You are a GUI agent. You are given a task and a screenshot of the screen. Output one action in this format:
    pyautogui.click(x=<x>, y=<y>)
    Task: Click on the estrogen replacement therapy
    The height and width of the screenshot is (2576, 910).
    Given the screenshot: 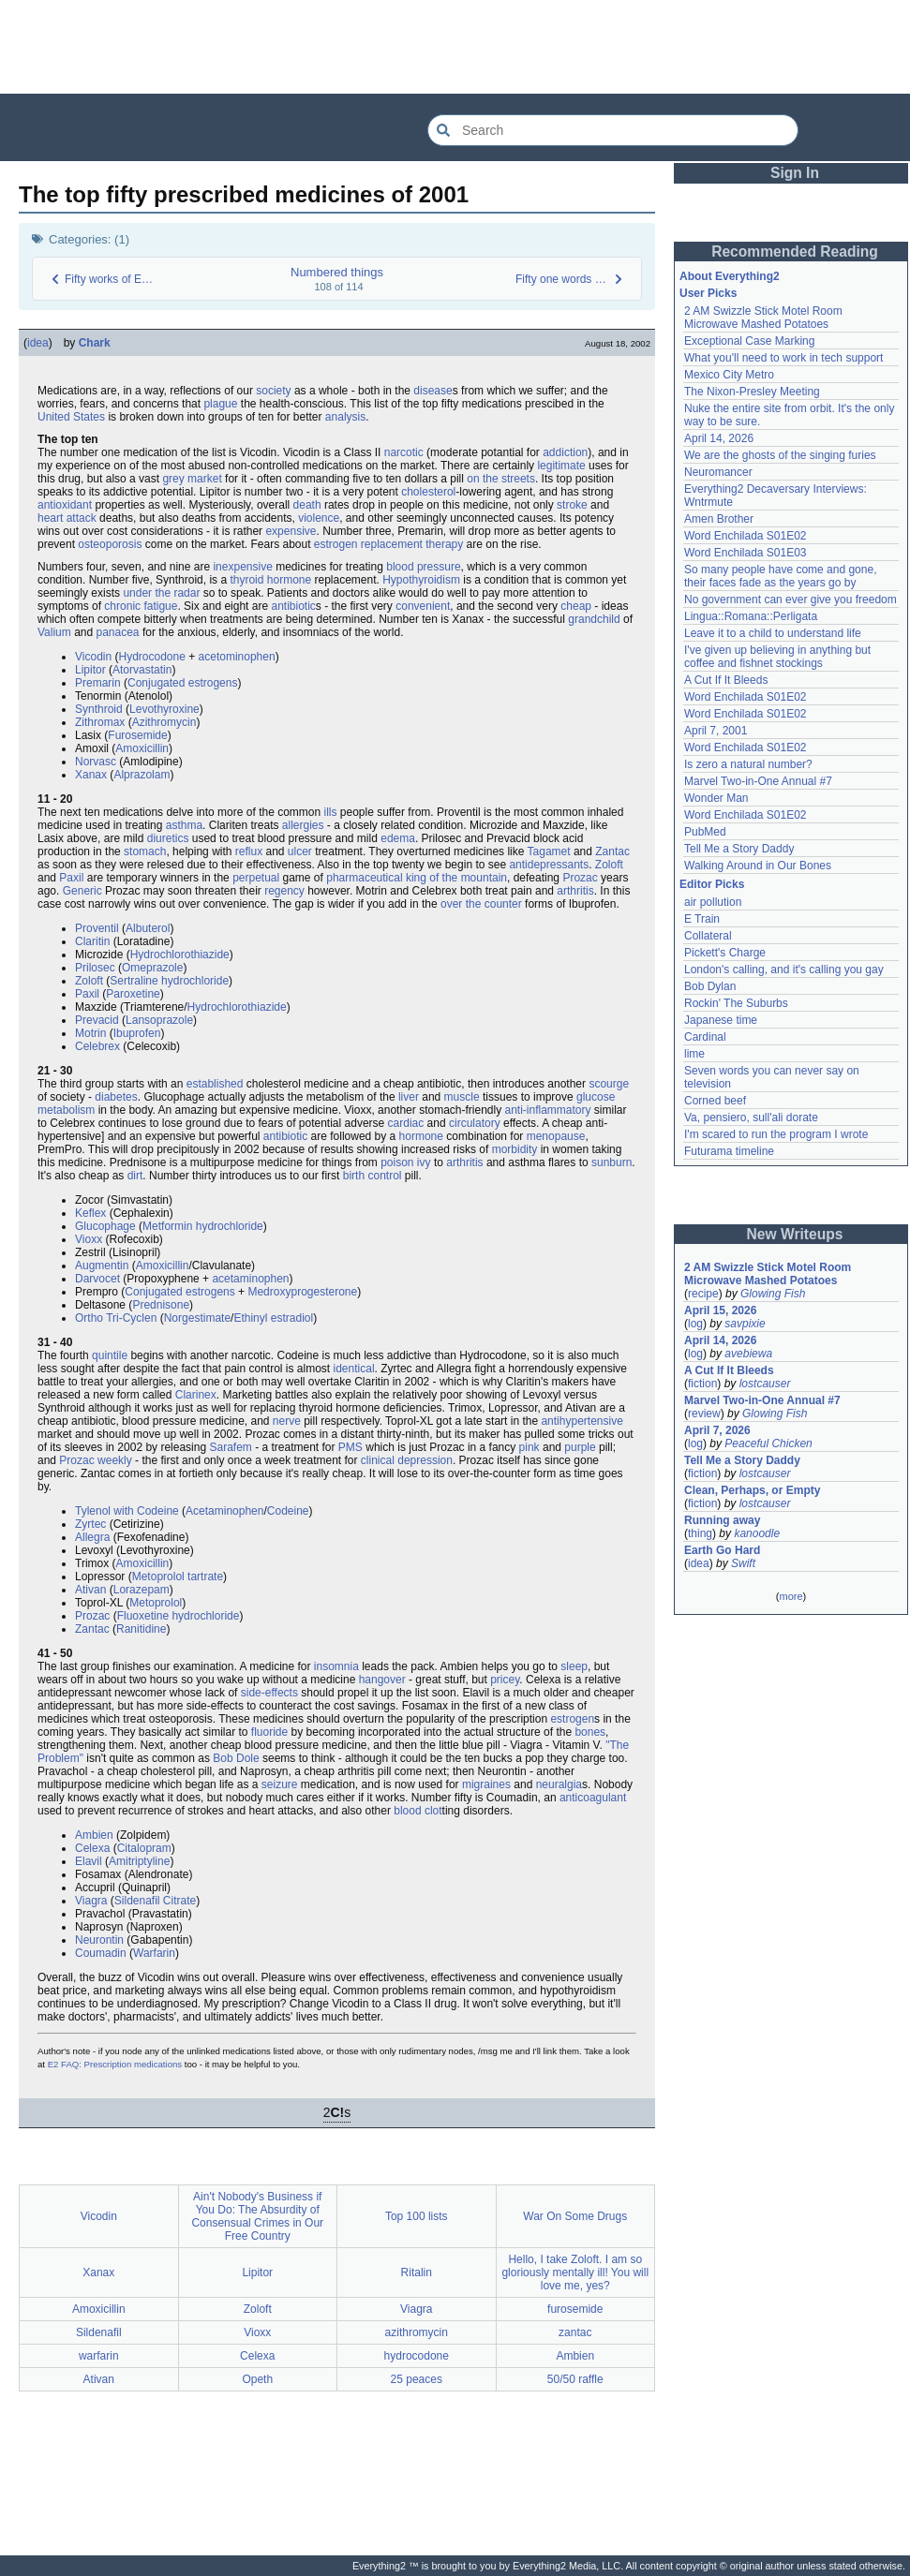 What is the action you would take?
    pyautogui.click(x=388, y=544)
    